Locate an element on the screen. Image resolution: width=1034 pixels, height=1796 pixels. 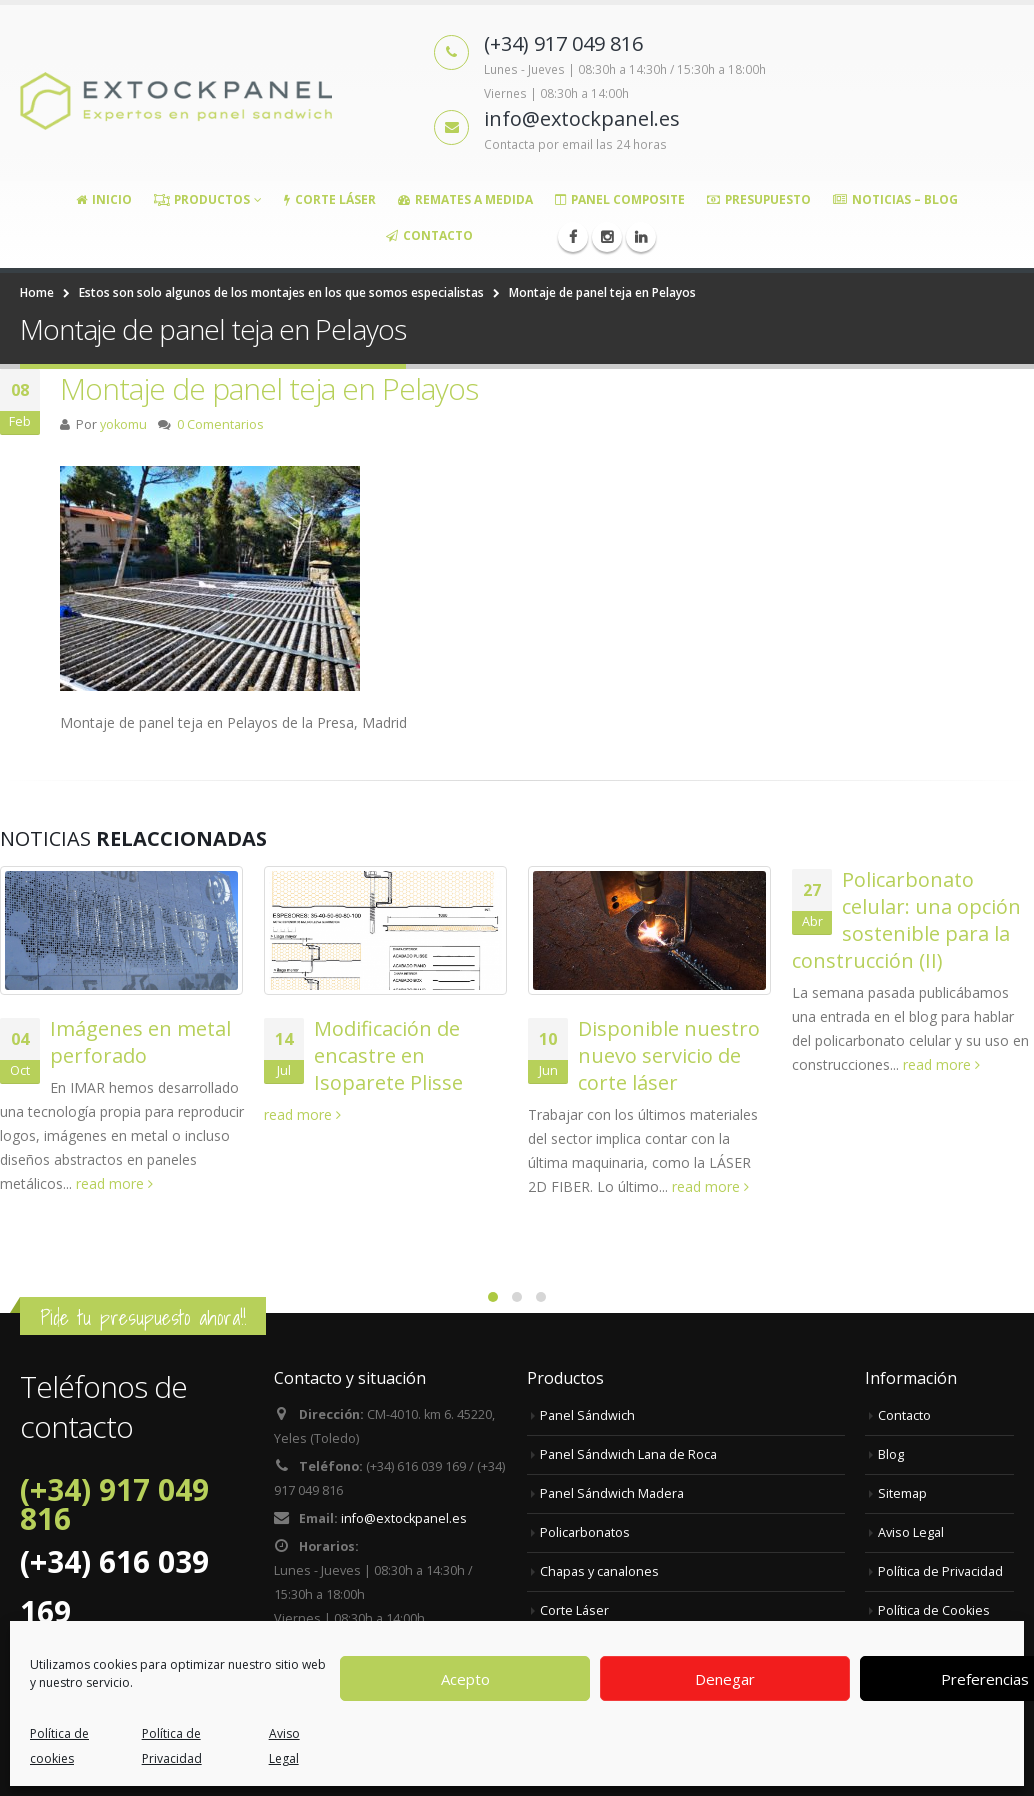
Panel Sándwich is located at coordinates (587, 1415).